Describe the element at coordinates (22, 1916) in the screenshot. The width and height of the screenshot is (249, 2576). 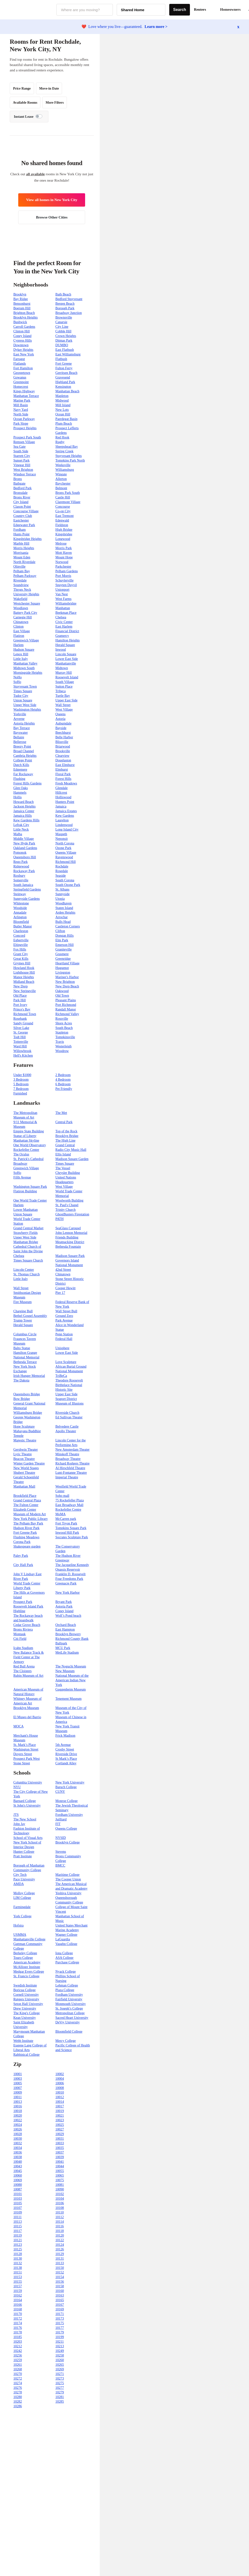
I see `York College` at that location.